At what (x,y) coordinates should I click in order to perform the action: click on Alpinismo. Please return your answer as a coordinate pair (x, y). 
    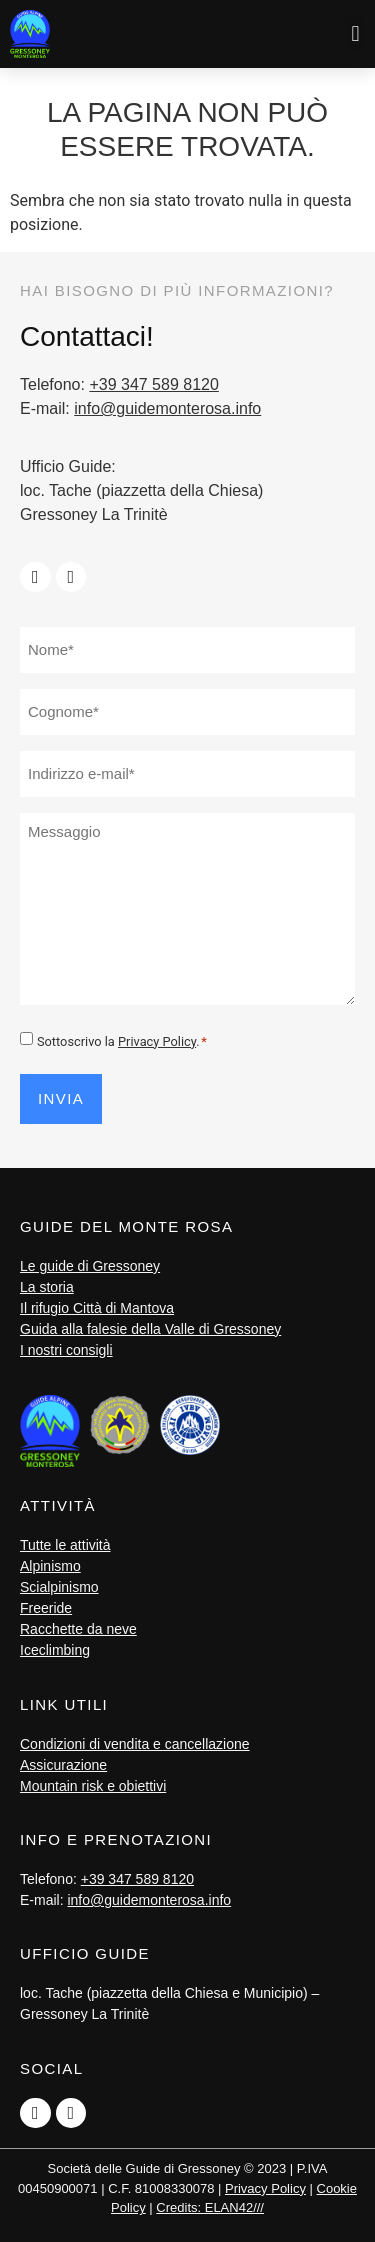
    Looking at the image, I should click on (50, 1566).